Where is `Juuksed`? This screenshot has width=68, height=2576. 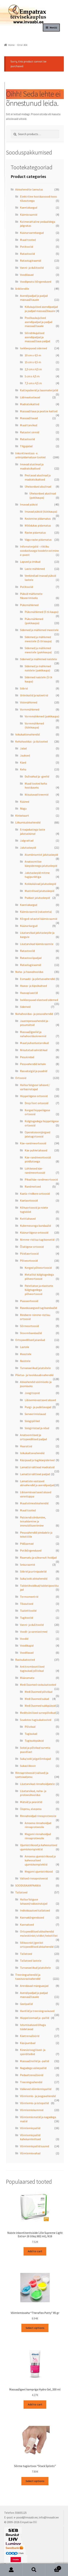
Juuksed is located at coordinates (25, 755).